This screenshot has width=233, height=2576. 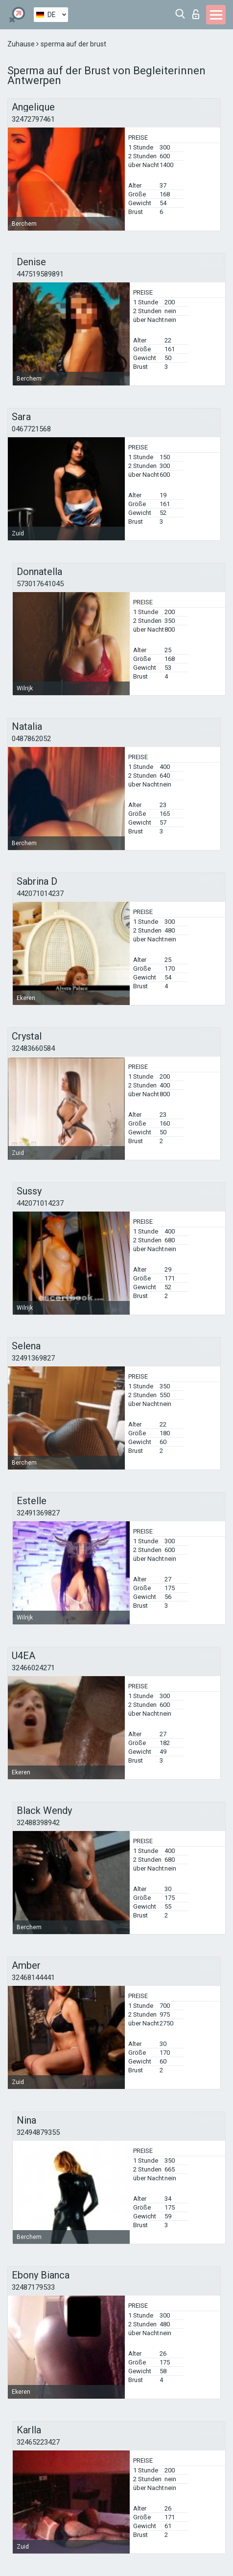 What do you see at coordinates (33, 1977) in the screenshot?
I see `32468144441` at bounding box center [33, 1977].